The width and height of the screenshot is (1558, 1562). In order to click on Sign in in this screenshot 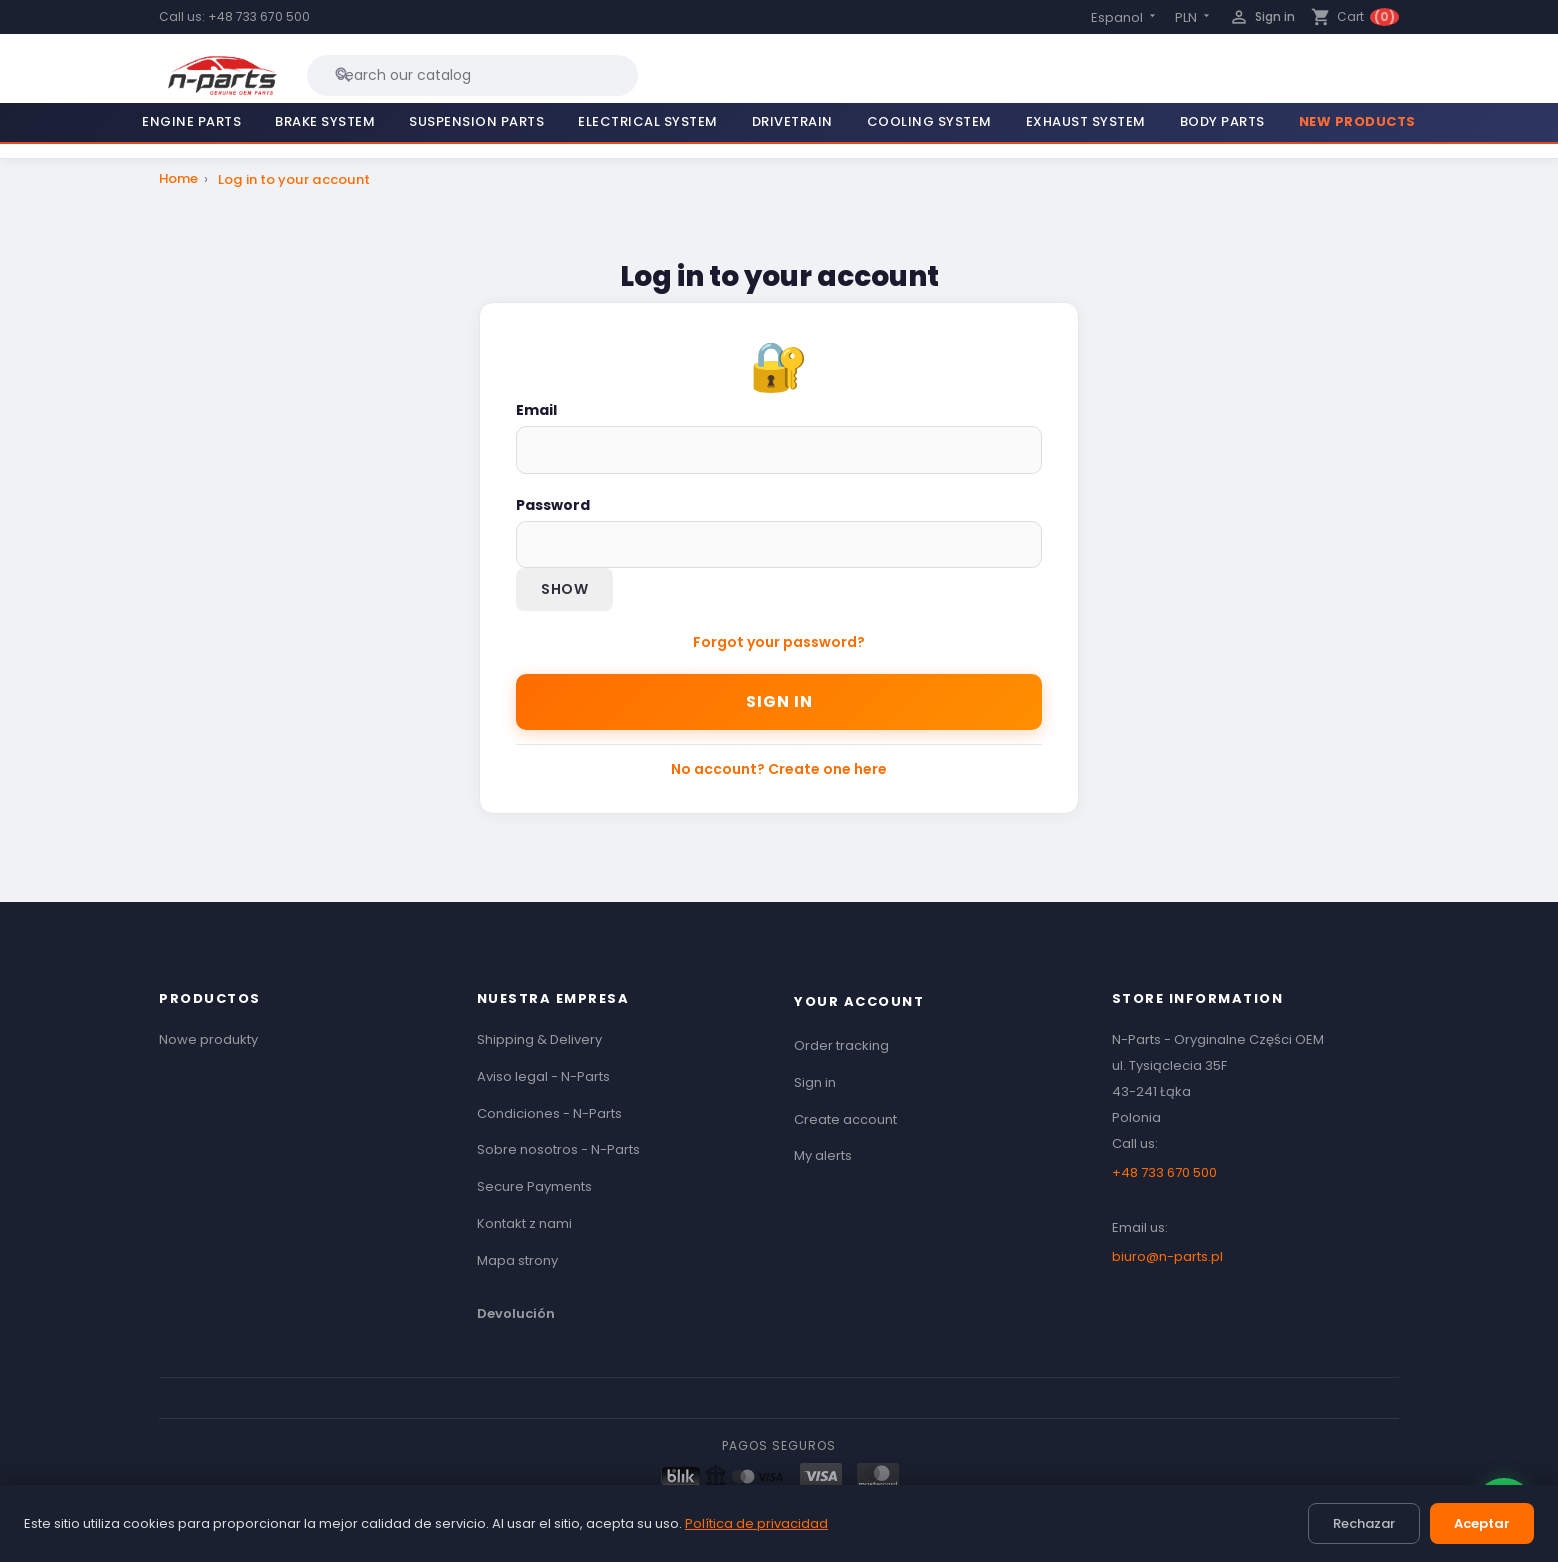, I will do `click(779, 701)`.